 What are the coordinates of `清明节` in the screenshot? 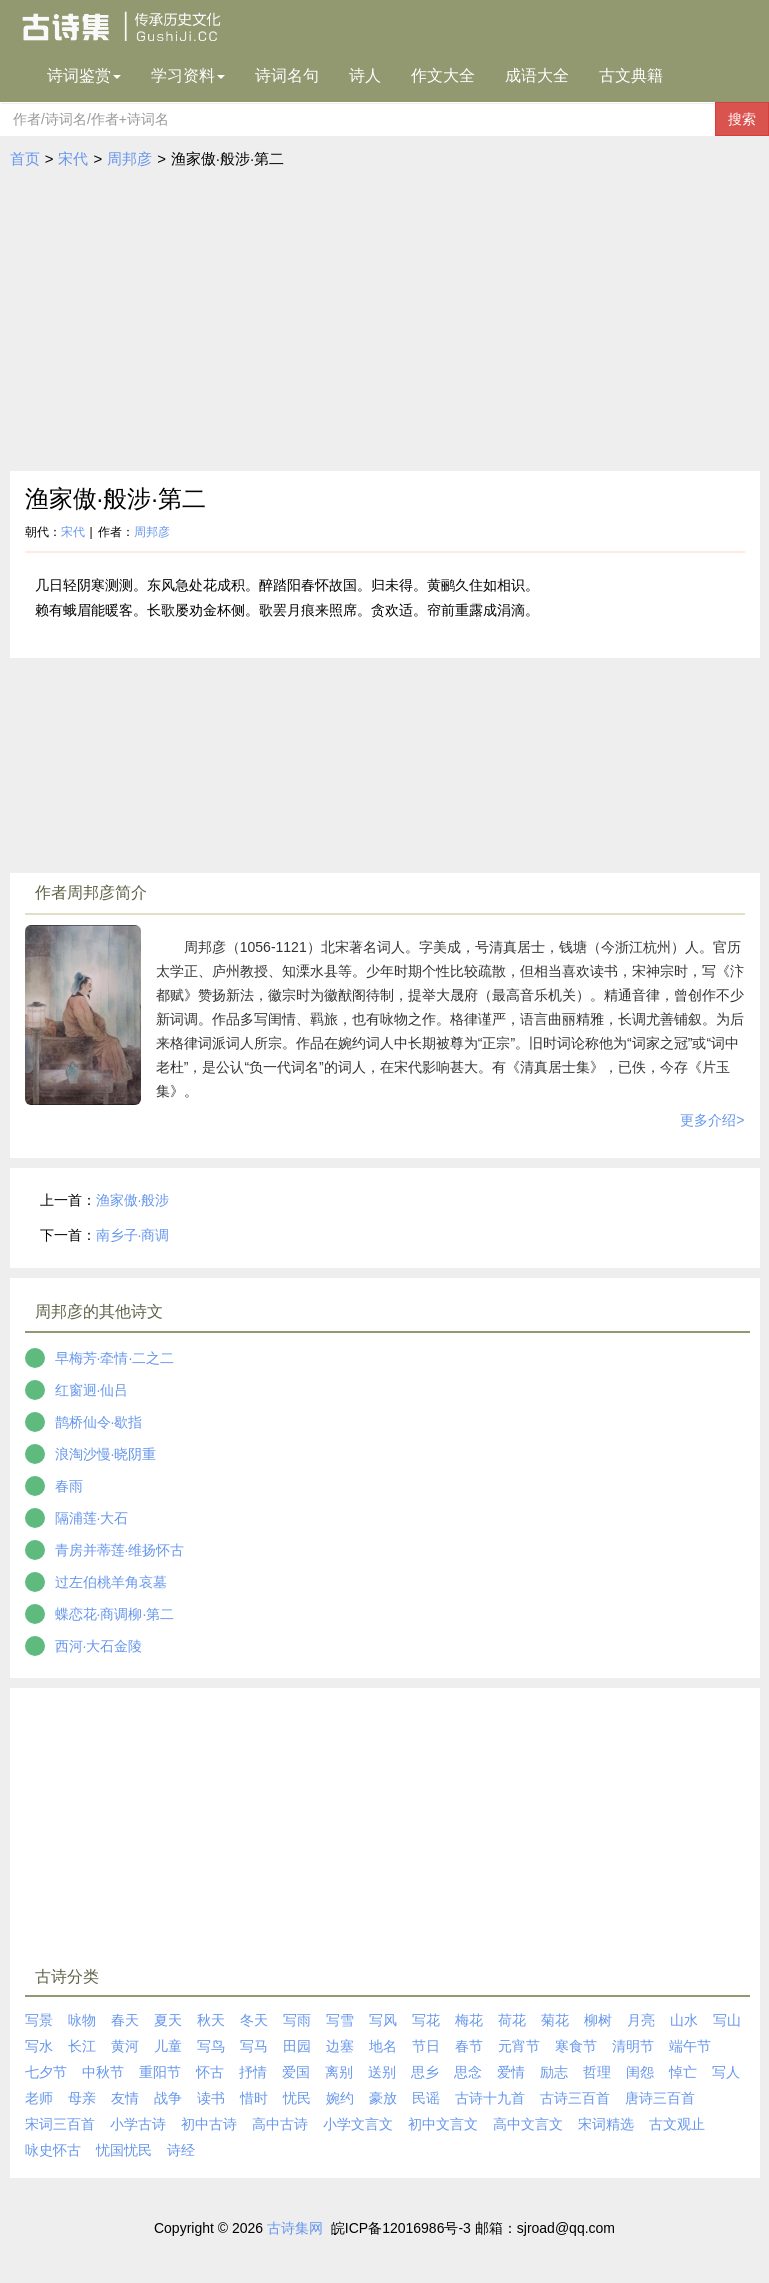 It's located at (633, 2046).